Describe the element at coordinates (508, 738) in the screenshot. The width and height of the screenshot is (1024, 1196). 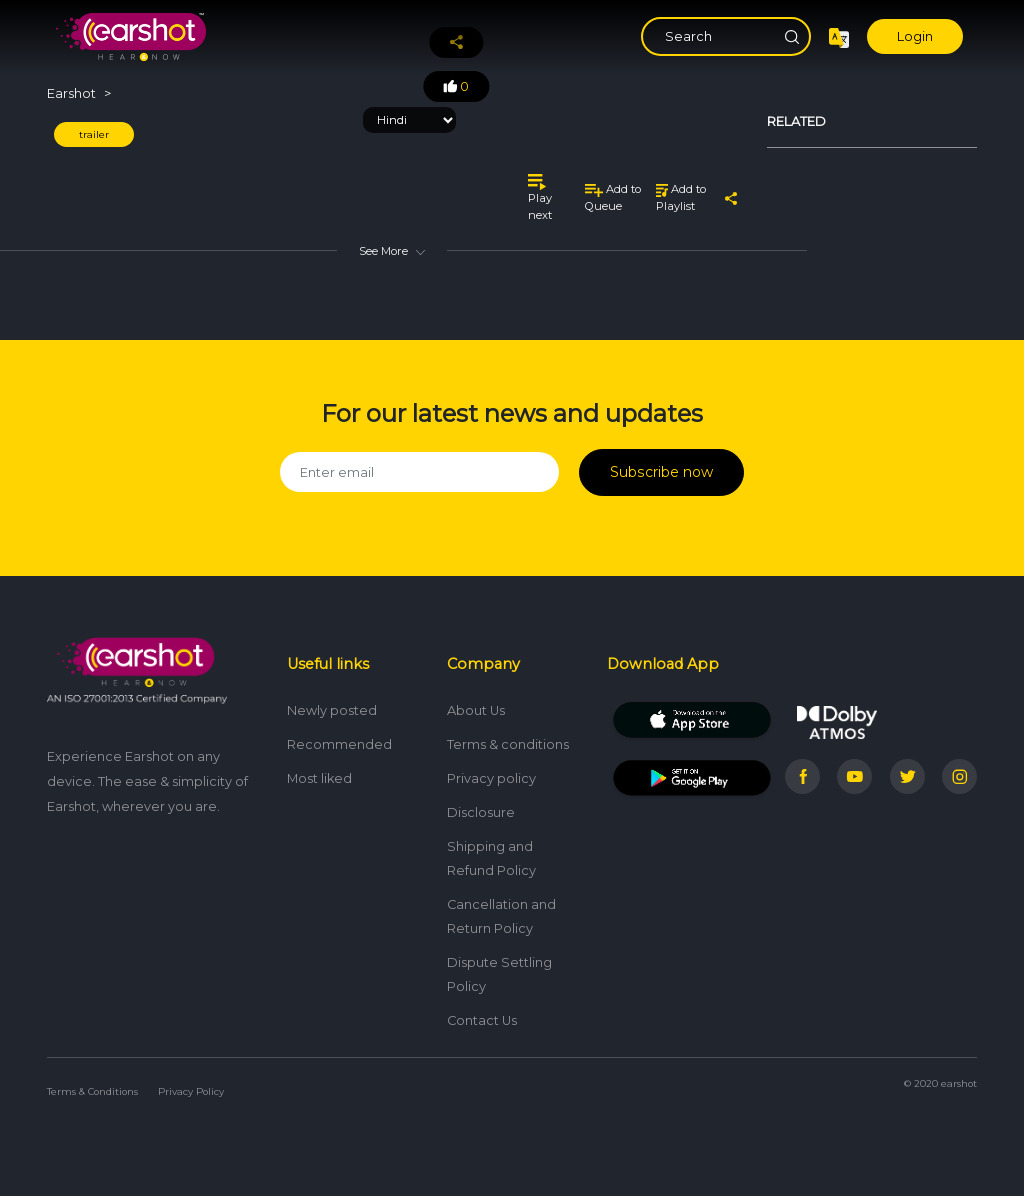
I see `Terms & conditions` at that location.